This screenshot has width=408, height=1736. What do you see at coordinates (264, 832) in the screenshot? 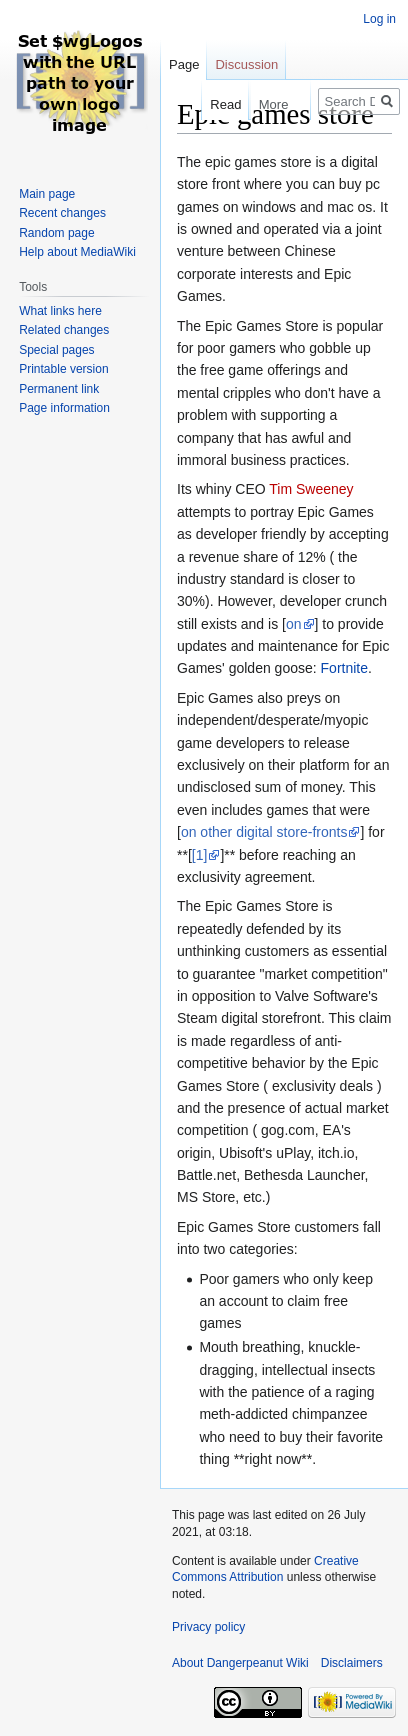
I see `on other digital store-fronts` at bounding box center [264, 832].